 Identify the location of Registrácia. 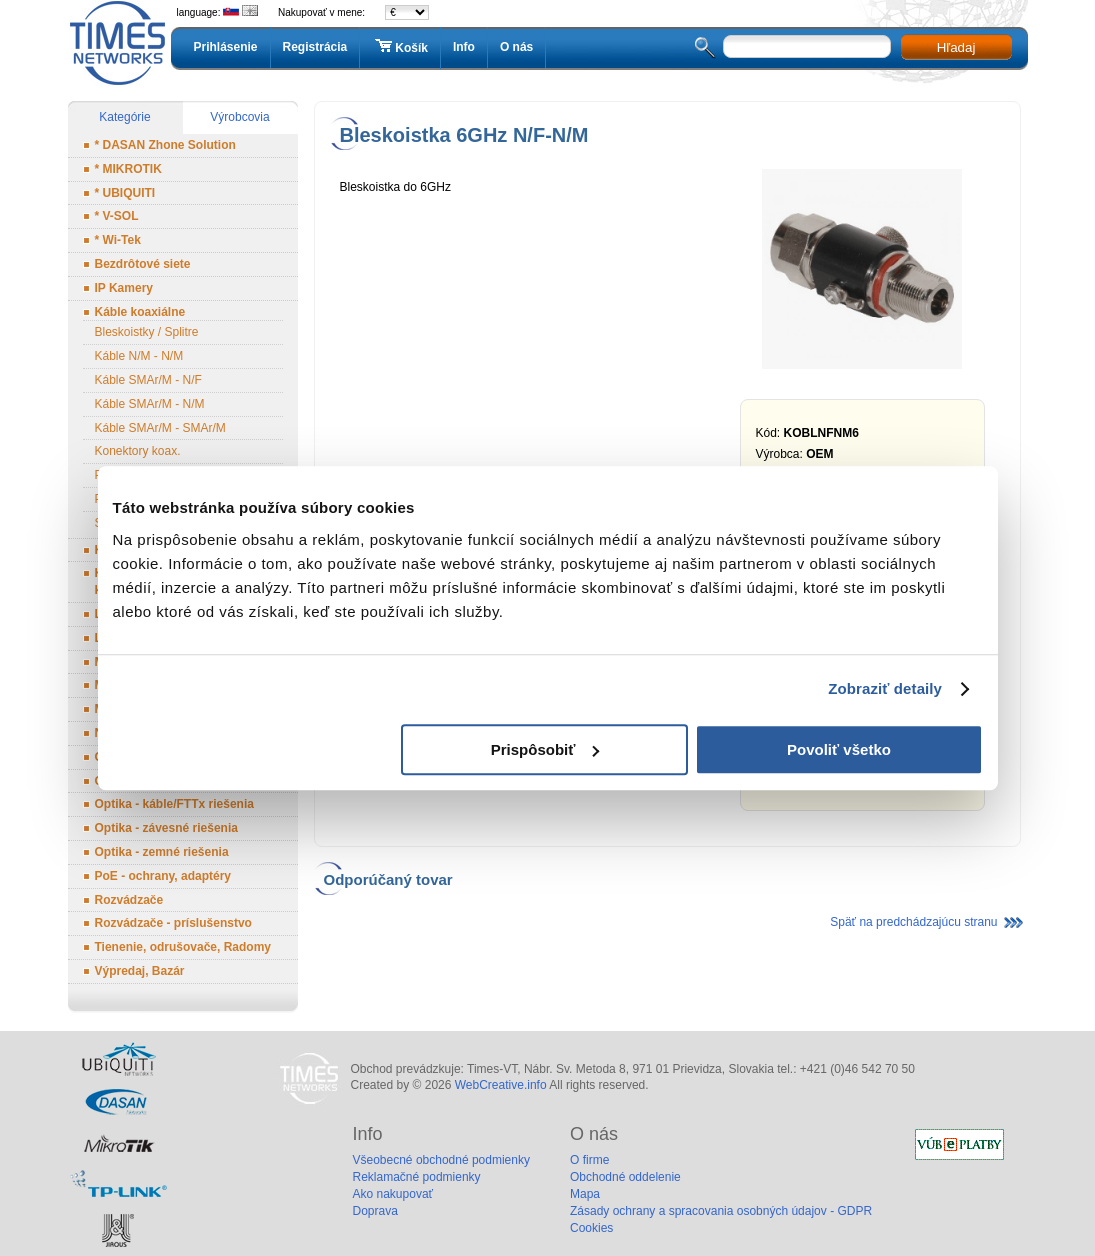
(315, 47).